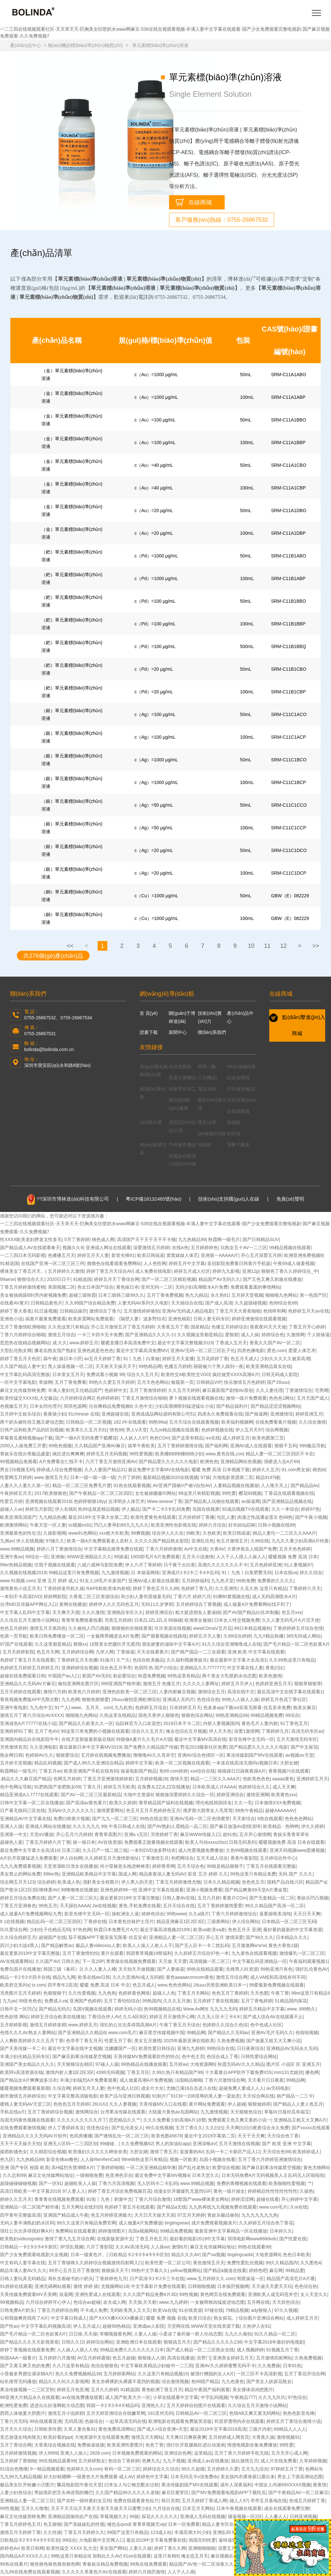 The width and height of the screenshot is (331, 2576). What do you see at coordinates (299, 2413) in the screenshot?
I see `热热色影音先锋` at bounding box center [299, 2413].